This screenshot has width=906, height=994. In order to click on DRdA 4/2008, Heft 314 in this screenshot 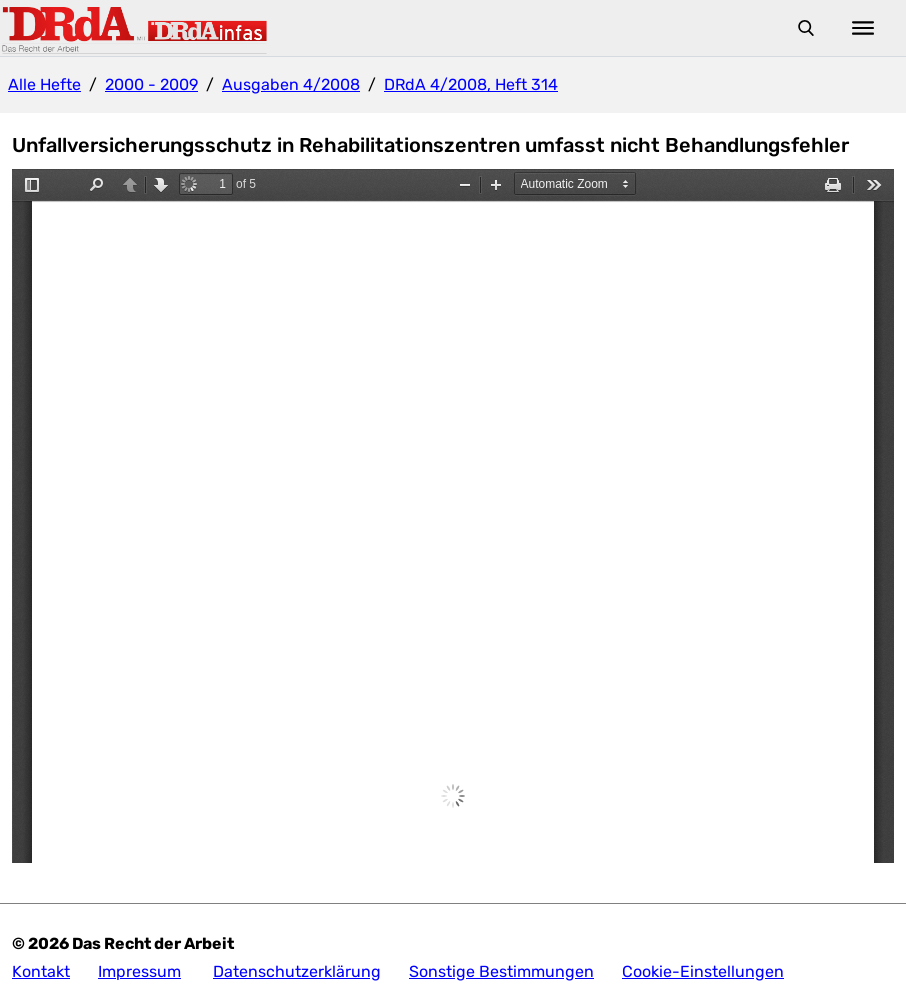, I will do `click(471, 84)`.